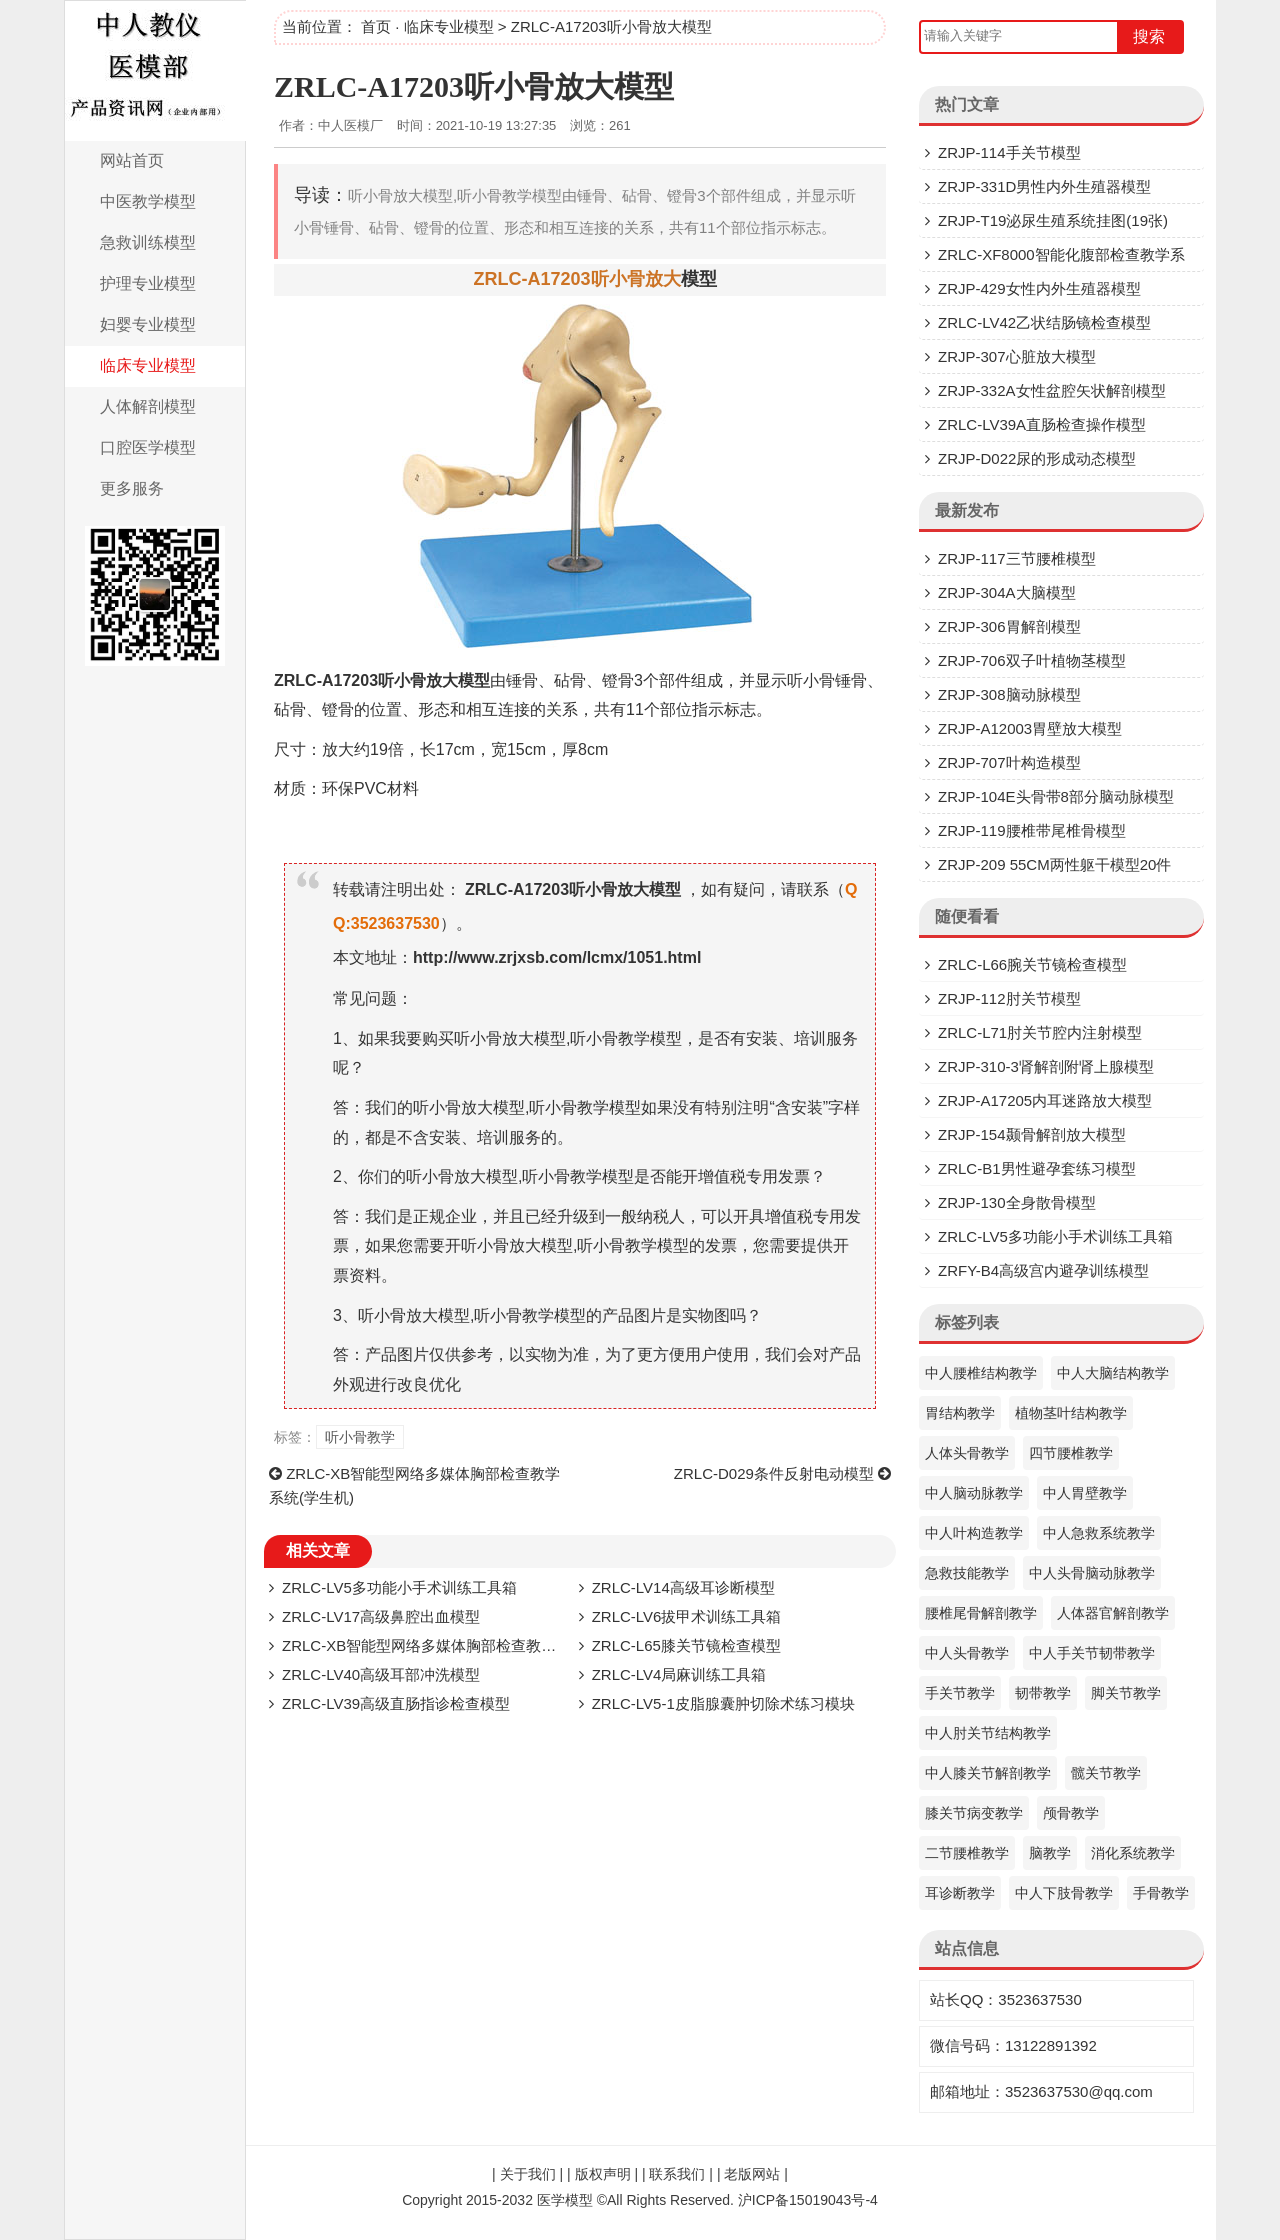  What do you see at coordinates (679, 1674) in the screenshot?
I see `ZRLC-LV4局麻训练工具箱` at bounding box center [679, 1674].